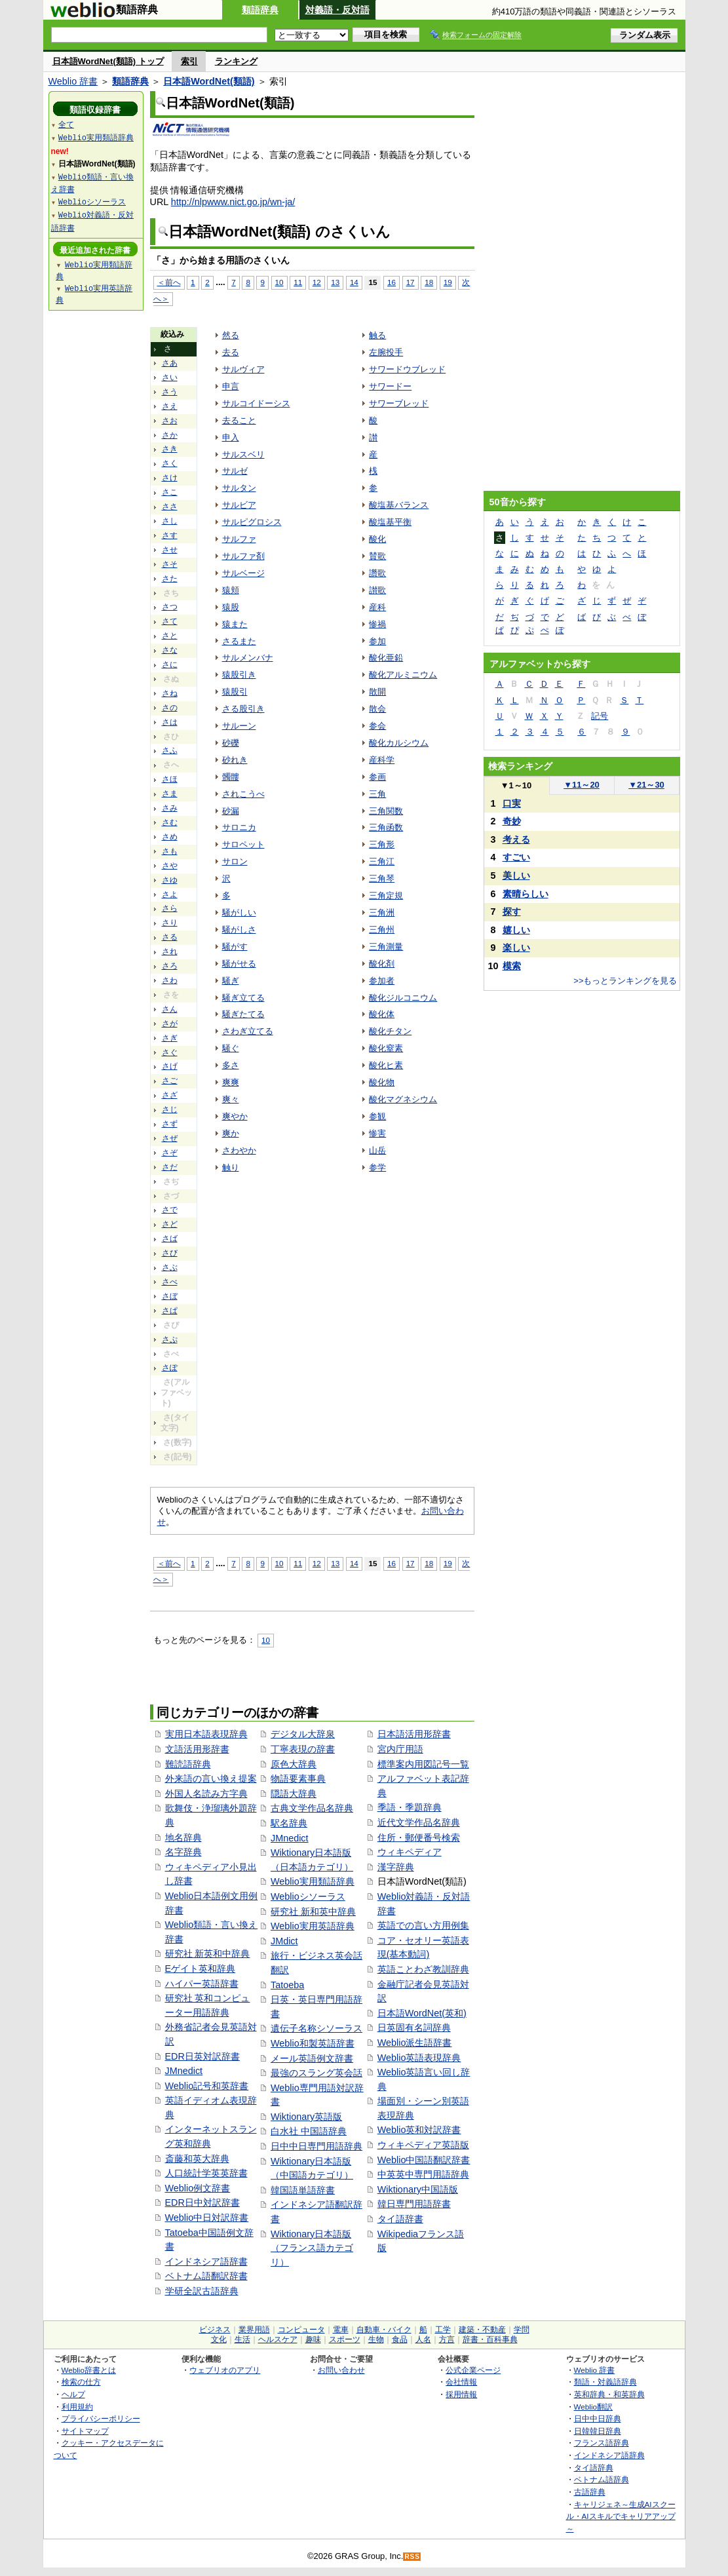  Describe the element at coordinates (243, 369) in the screenshot. I see `サルヴィア` at that location.